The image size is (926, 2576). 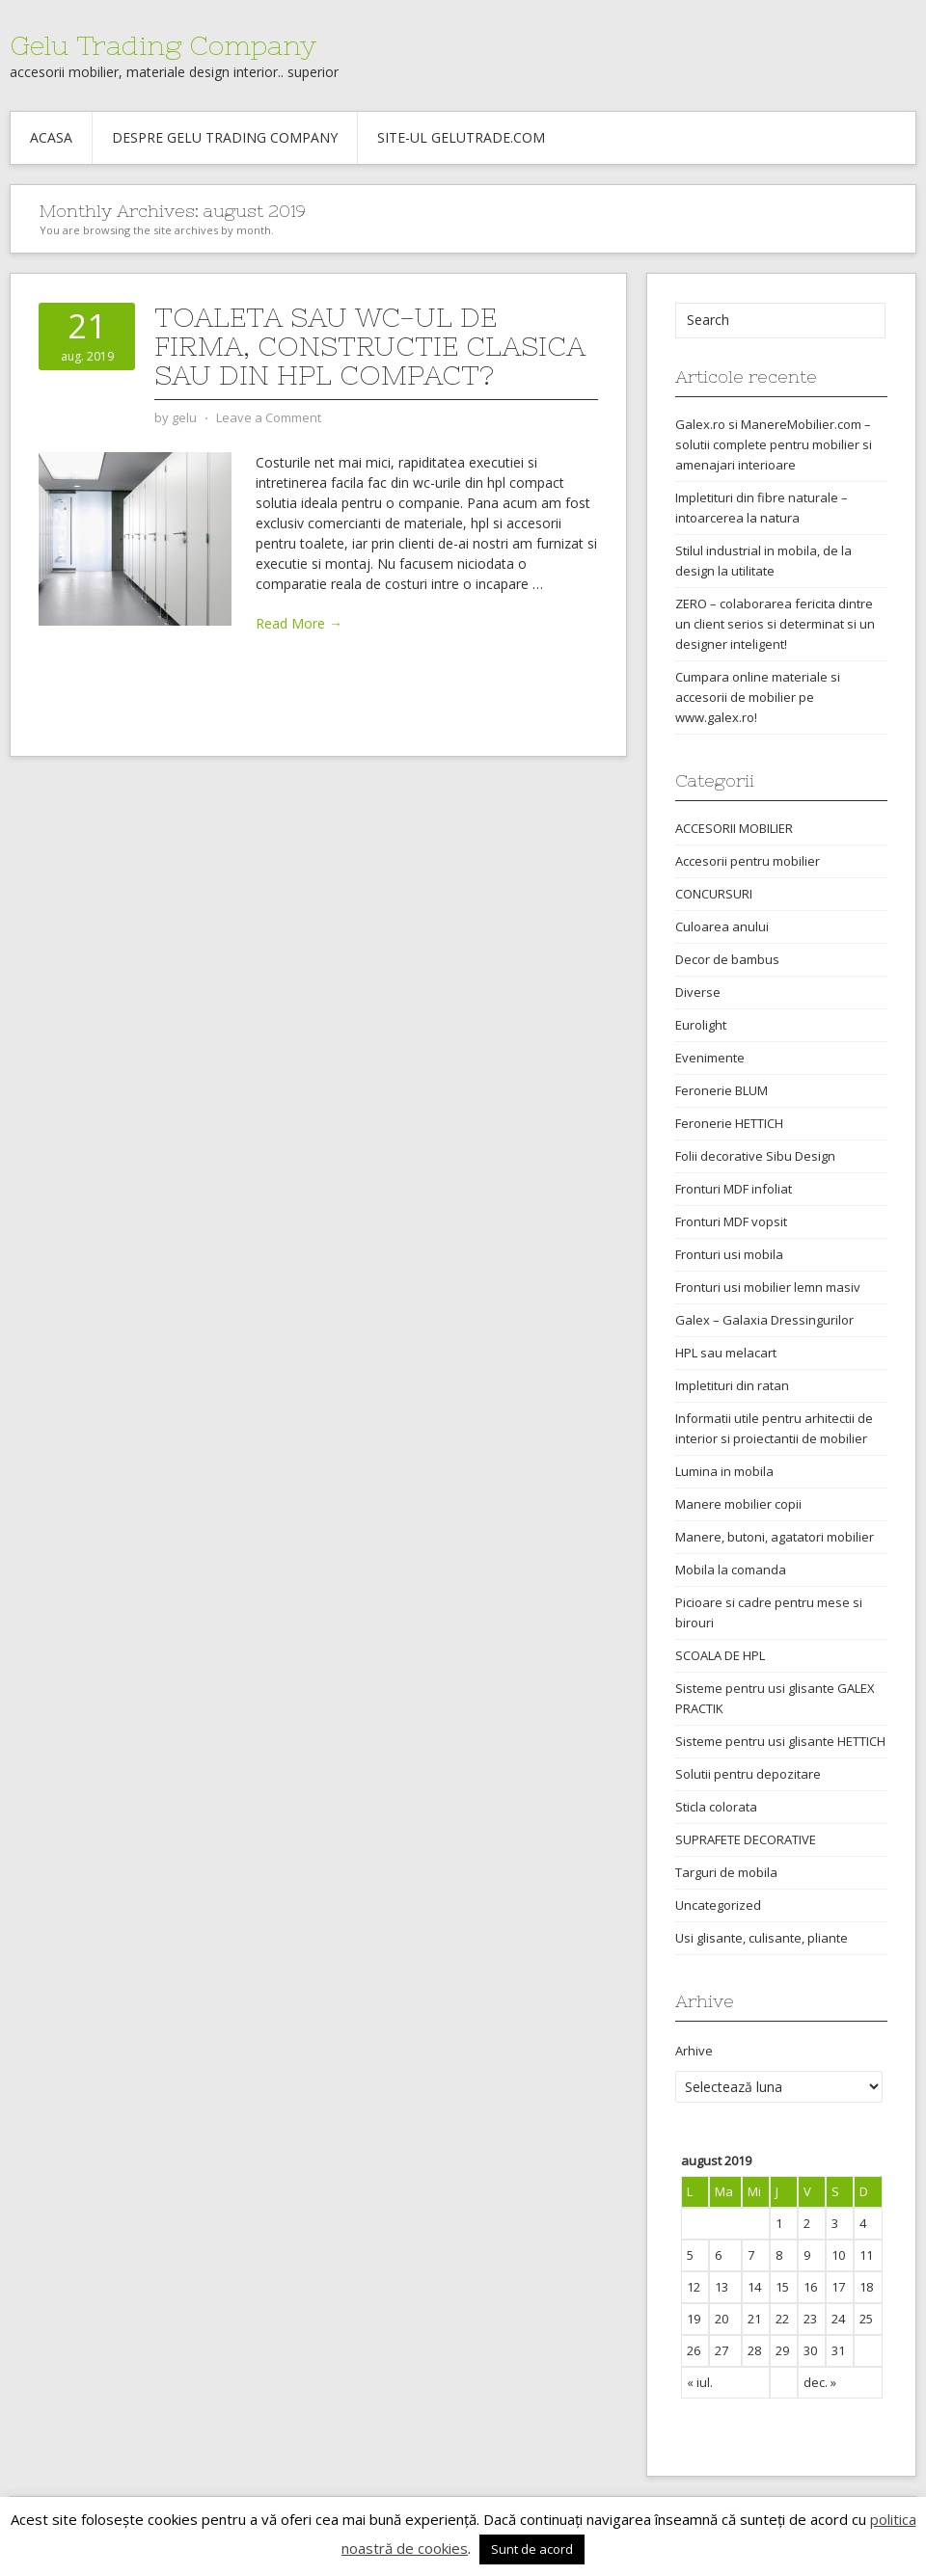 I want to click on Galex.ro si ManereMobilier.com – solutii complete pentru mobilier si amenajari interioare, so click(x=773, y=444).